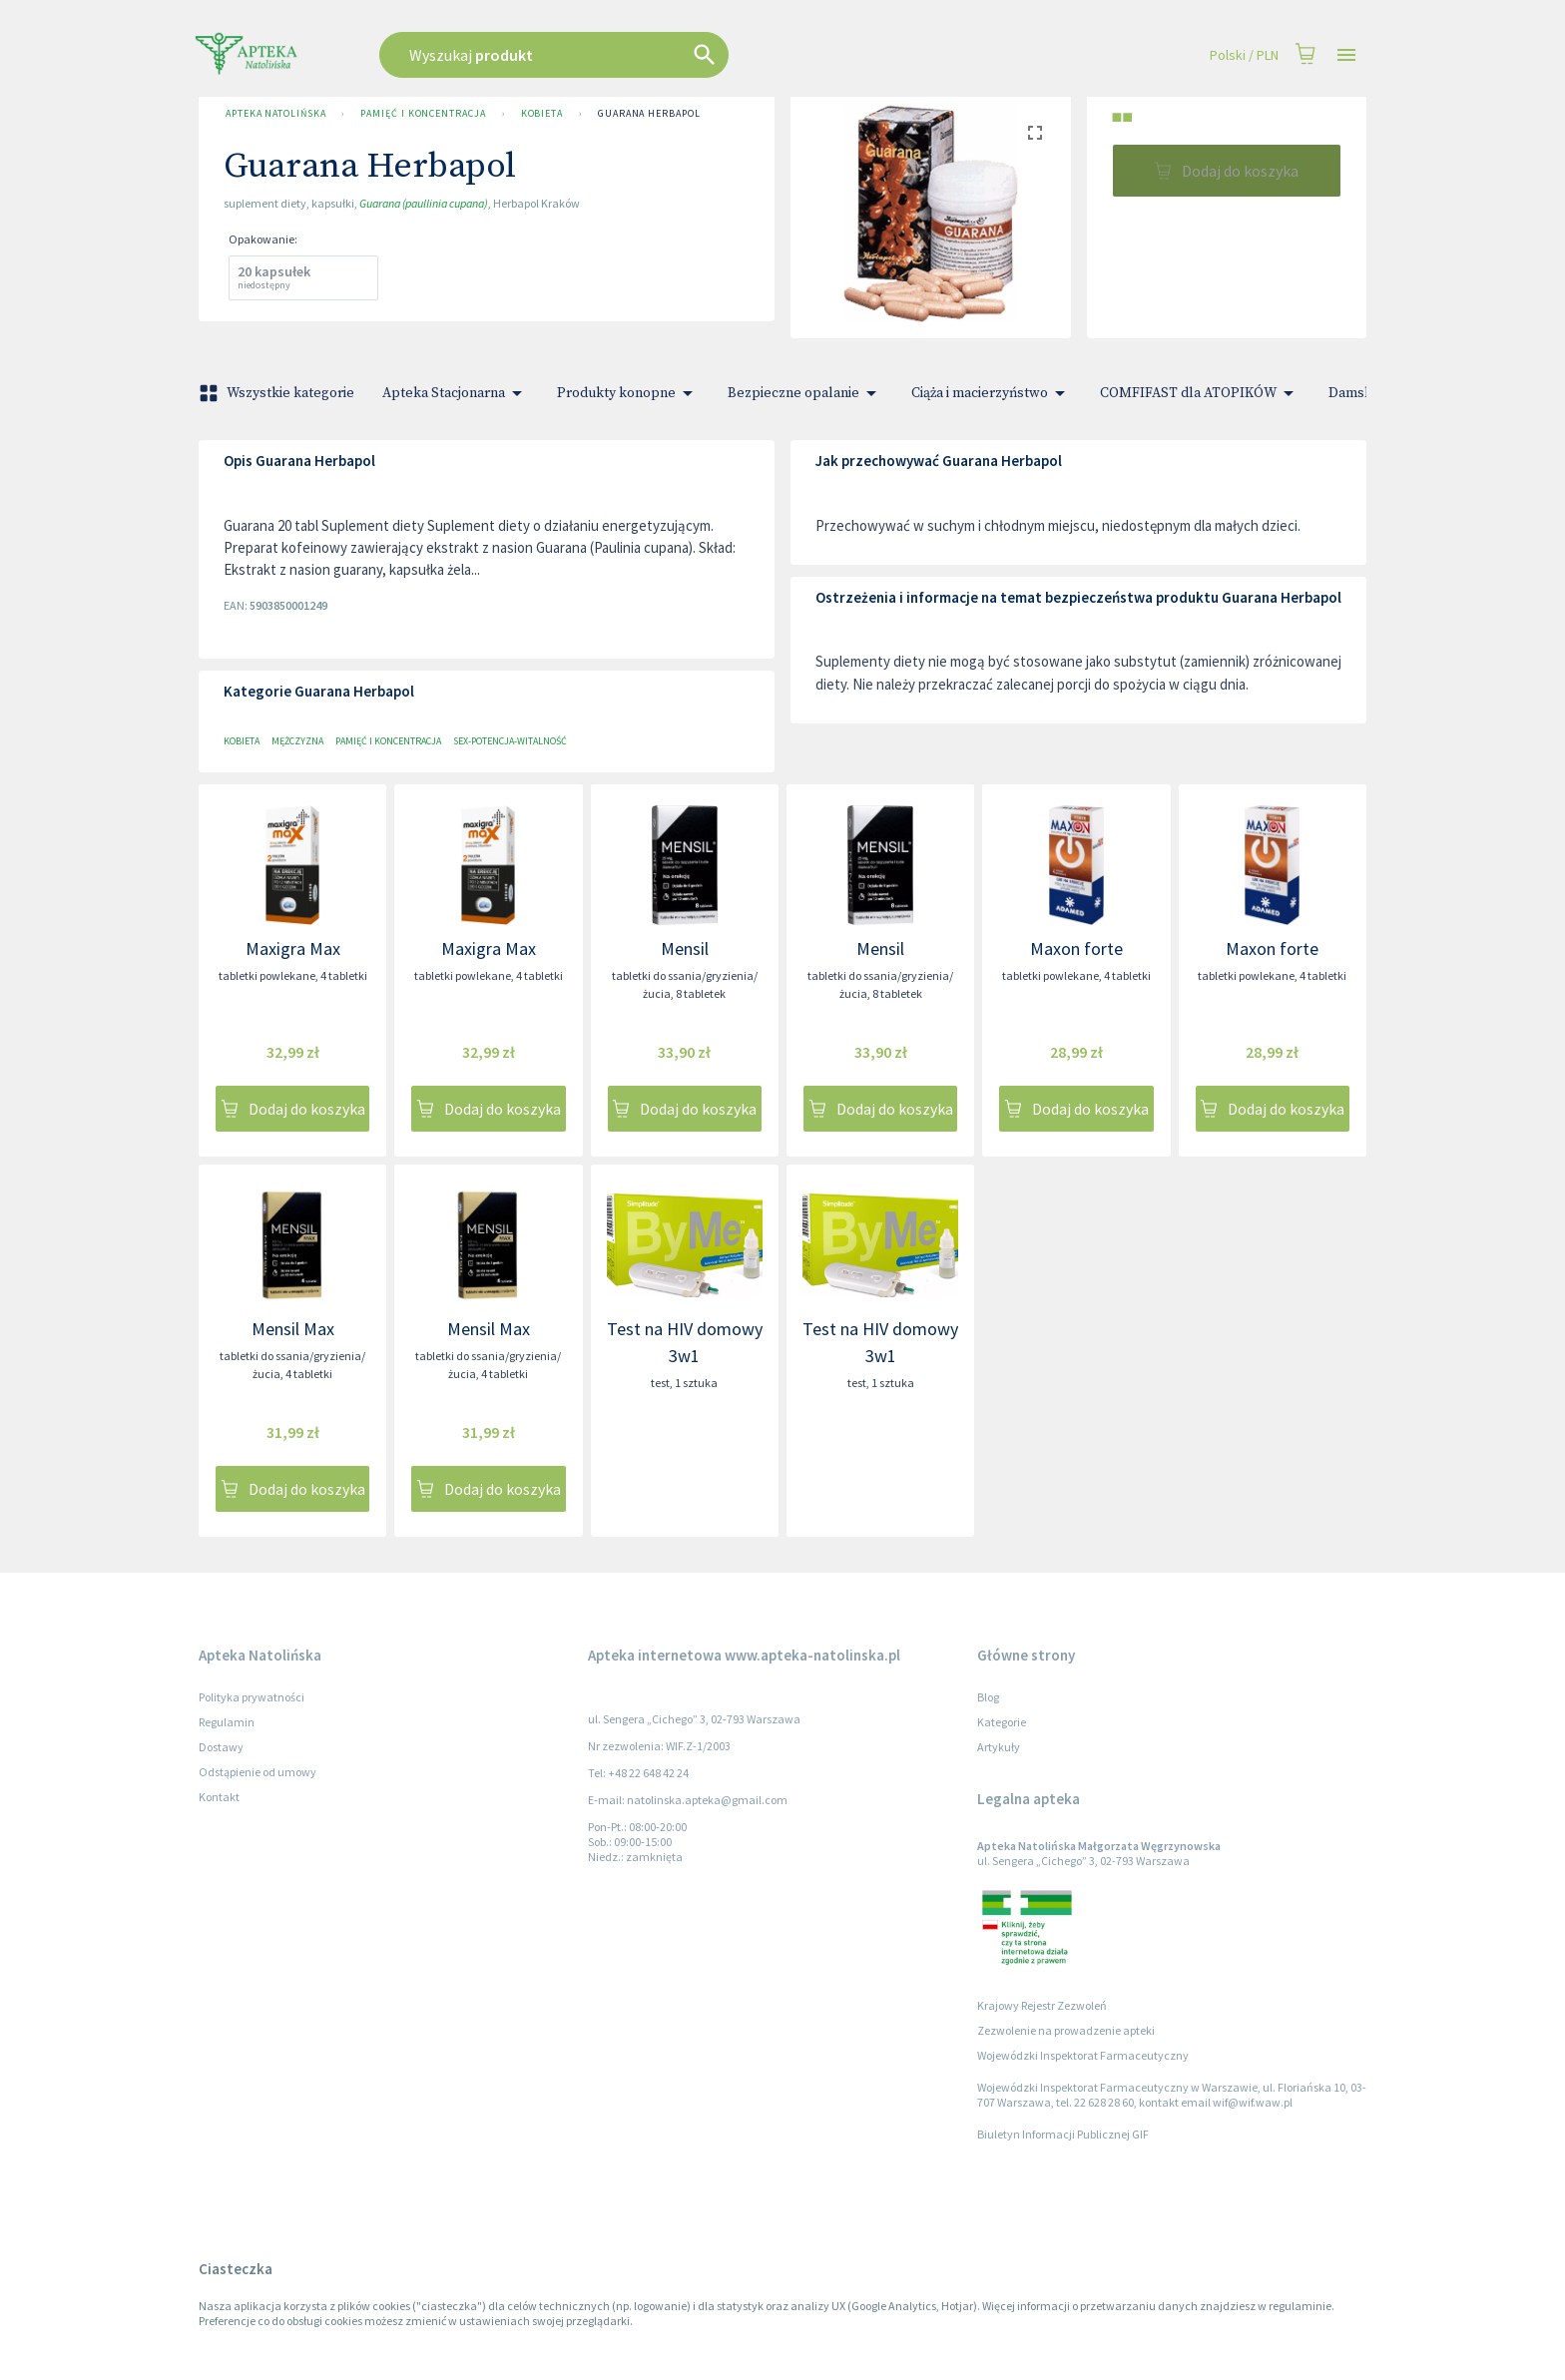 The width and height of the screenshot is (1565, 2380). I want to click on Mensil, so click(685, 948).